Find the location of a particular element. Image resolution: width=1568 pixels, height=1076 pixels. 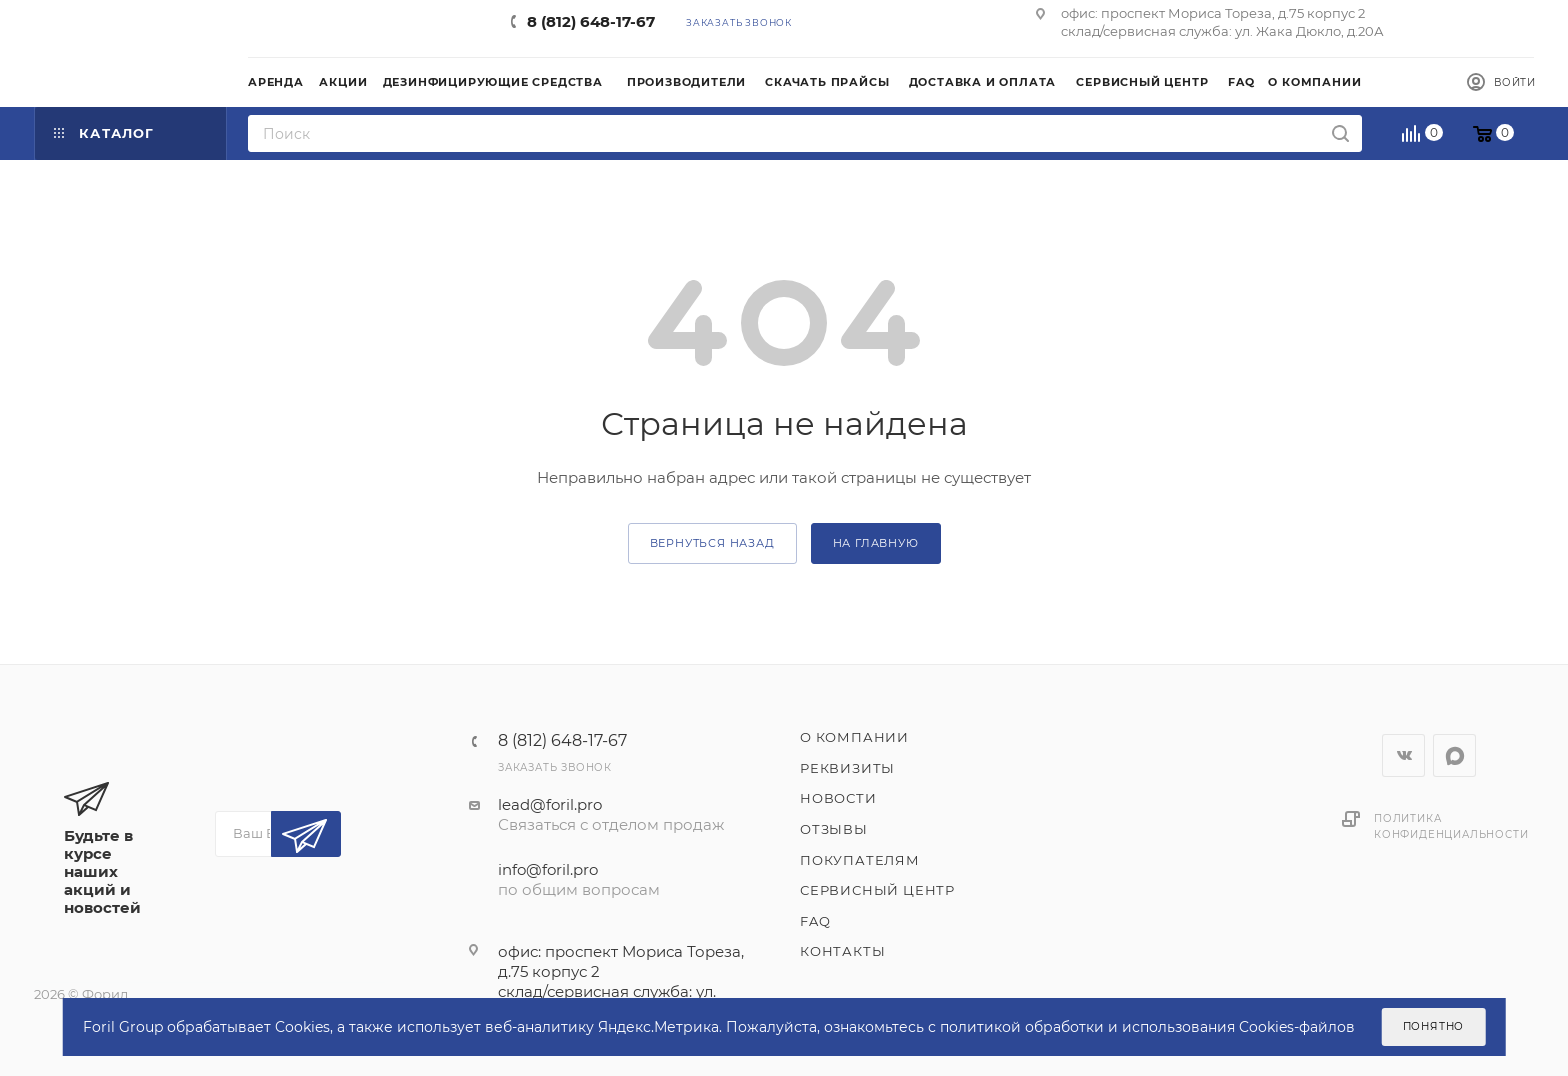

Сервисный центр is located at coordinates (877, 890).